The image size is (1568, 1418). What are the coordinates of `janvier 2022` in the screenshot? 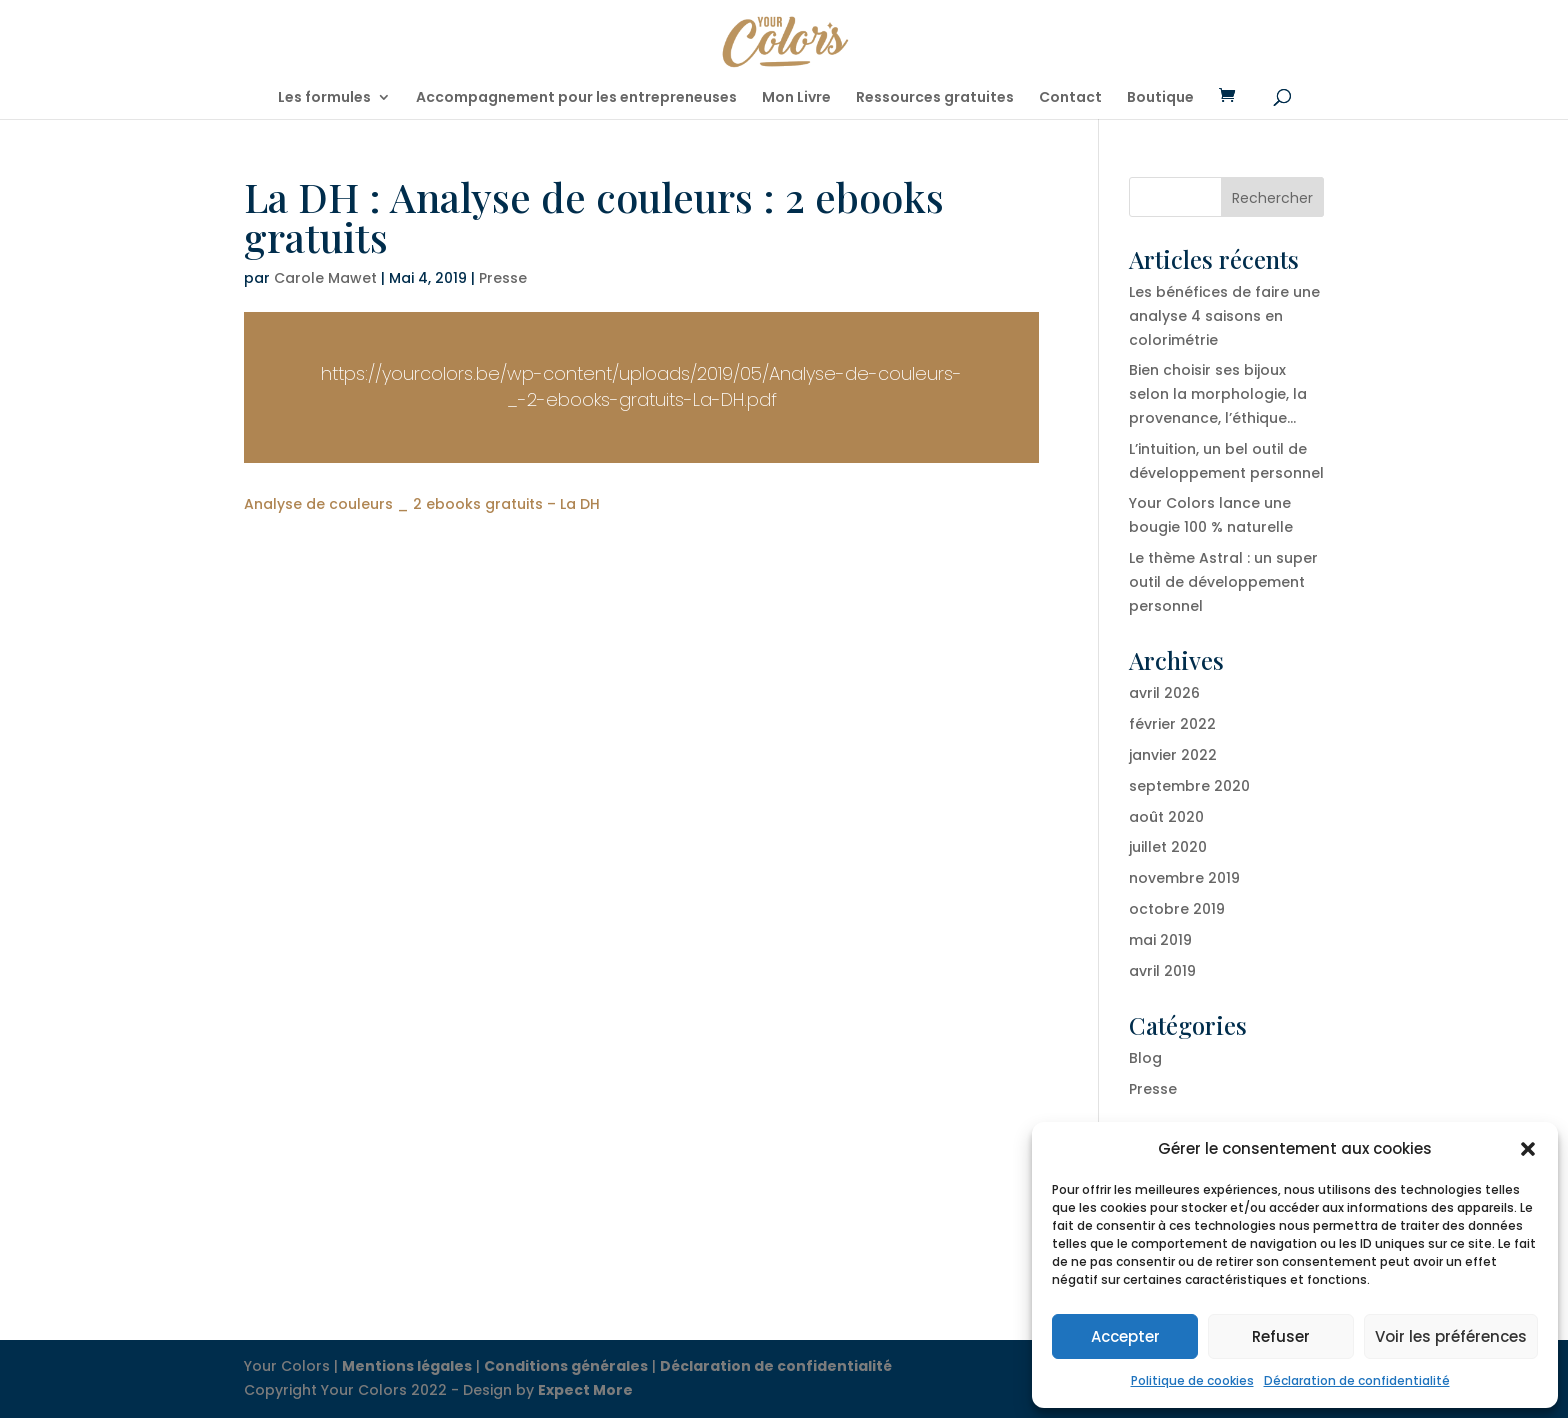 It's located at (1173, 755).